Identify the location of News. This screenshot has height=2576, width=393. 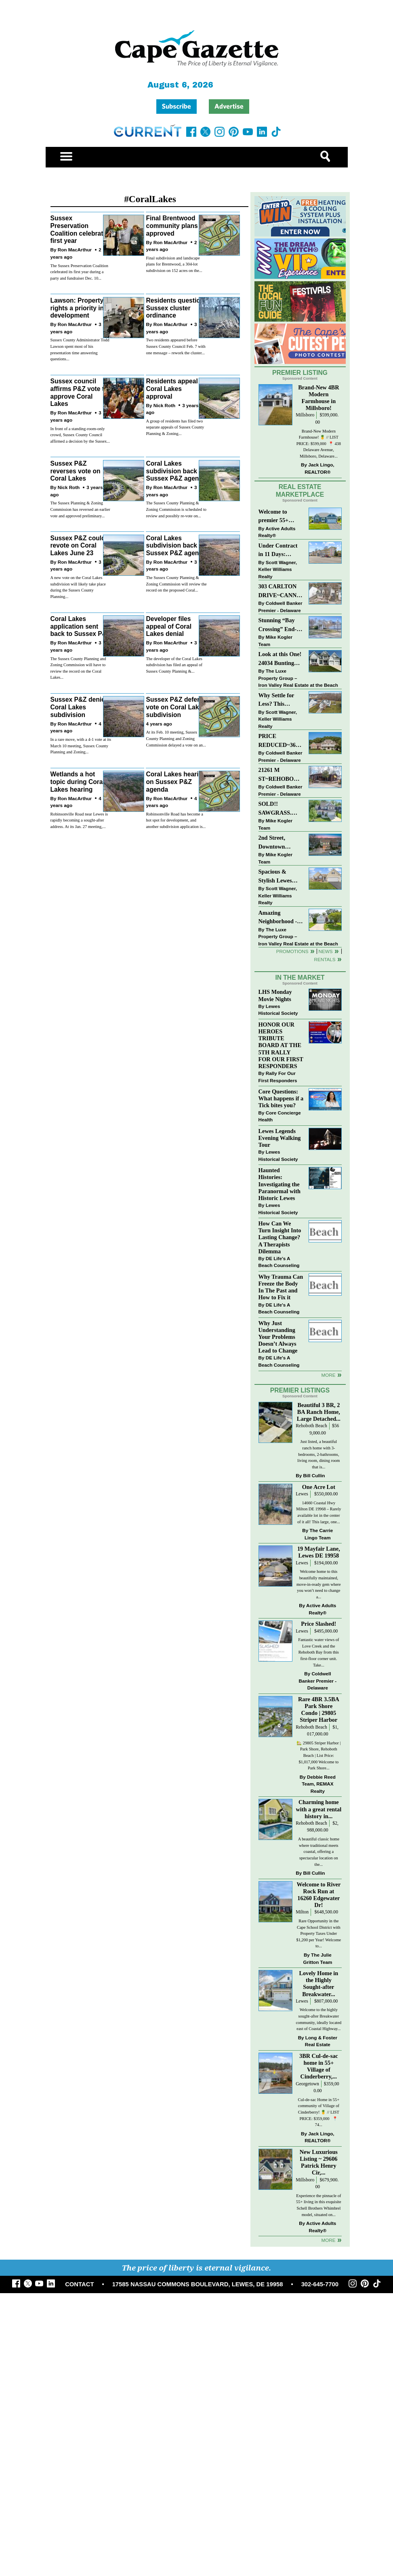
(326, 951).